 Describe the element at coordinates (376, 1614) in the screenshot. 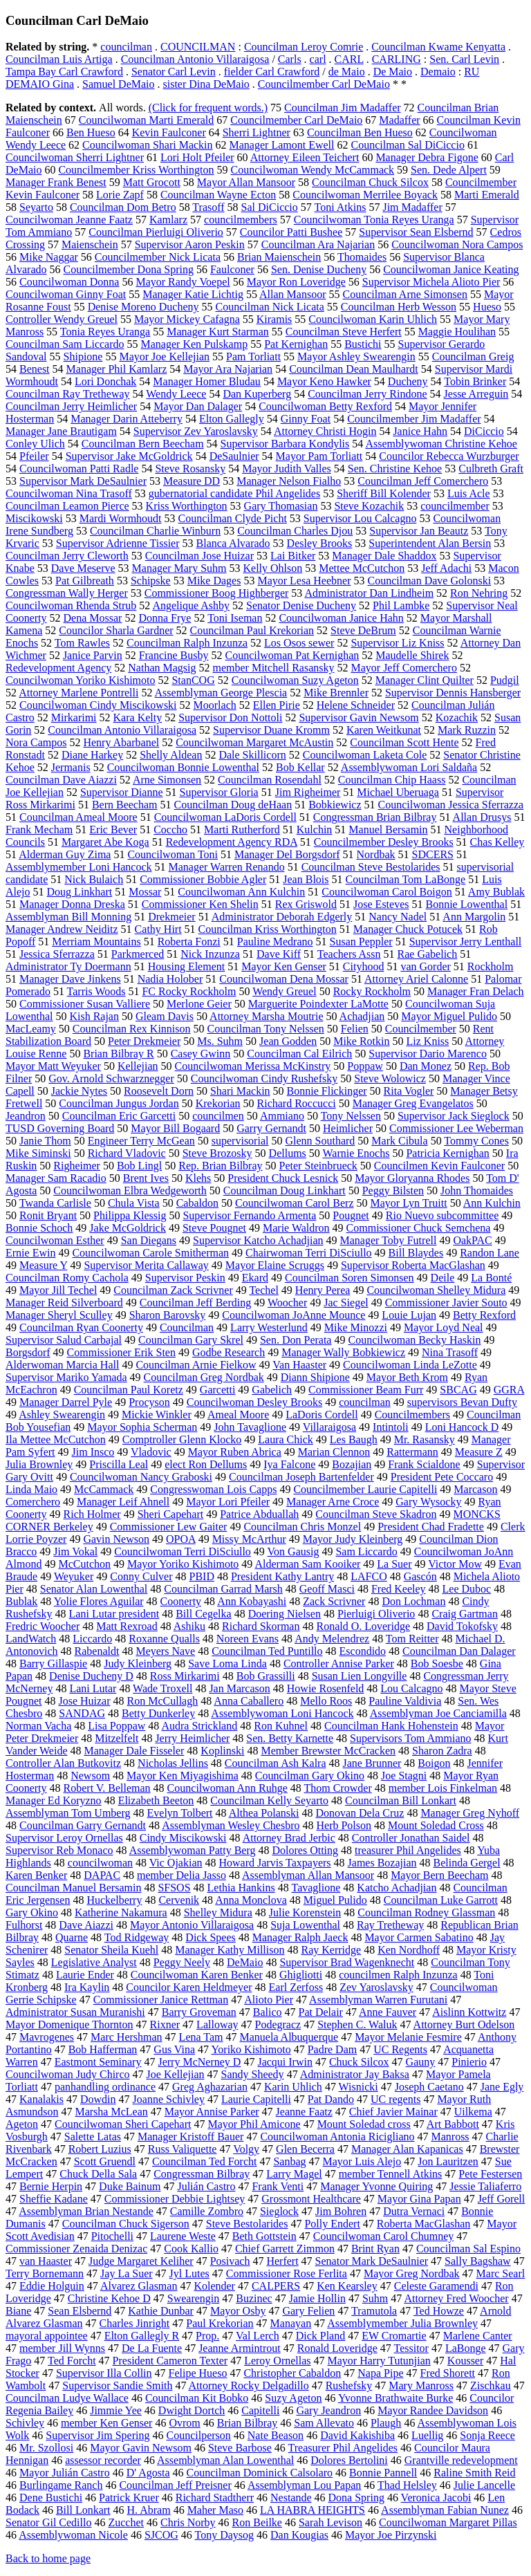

I see `Pierluigi Oliverio` at that location.